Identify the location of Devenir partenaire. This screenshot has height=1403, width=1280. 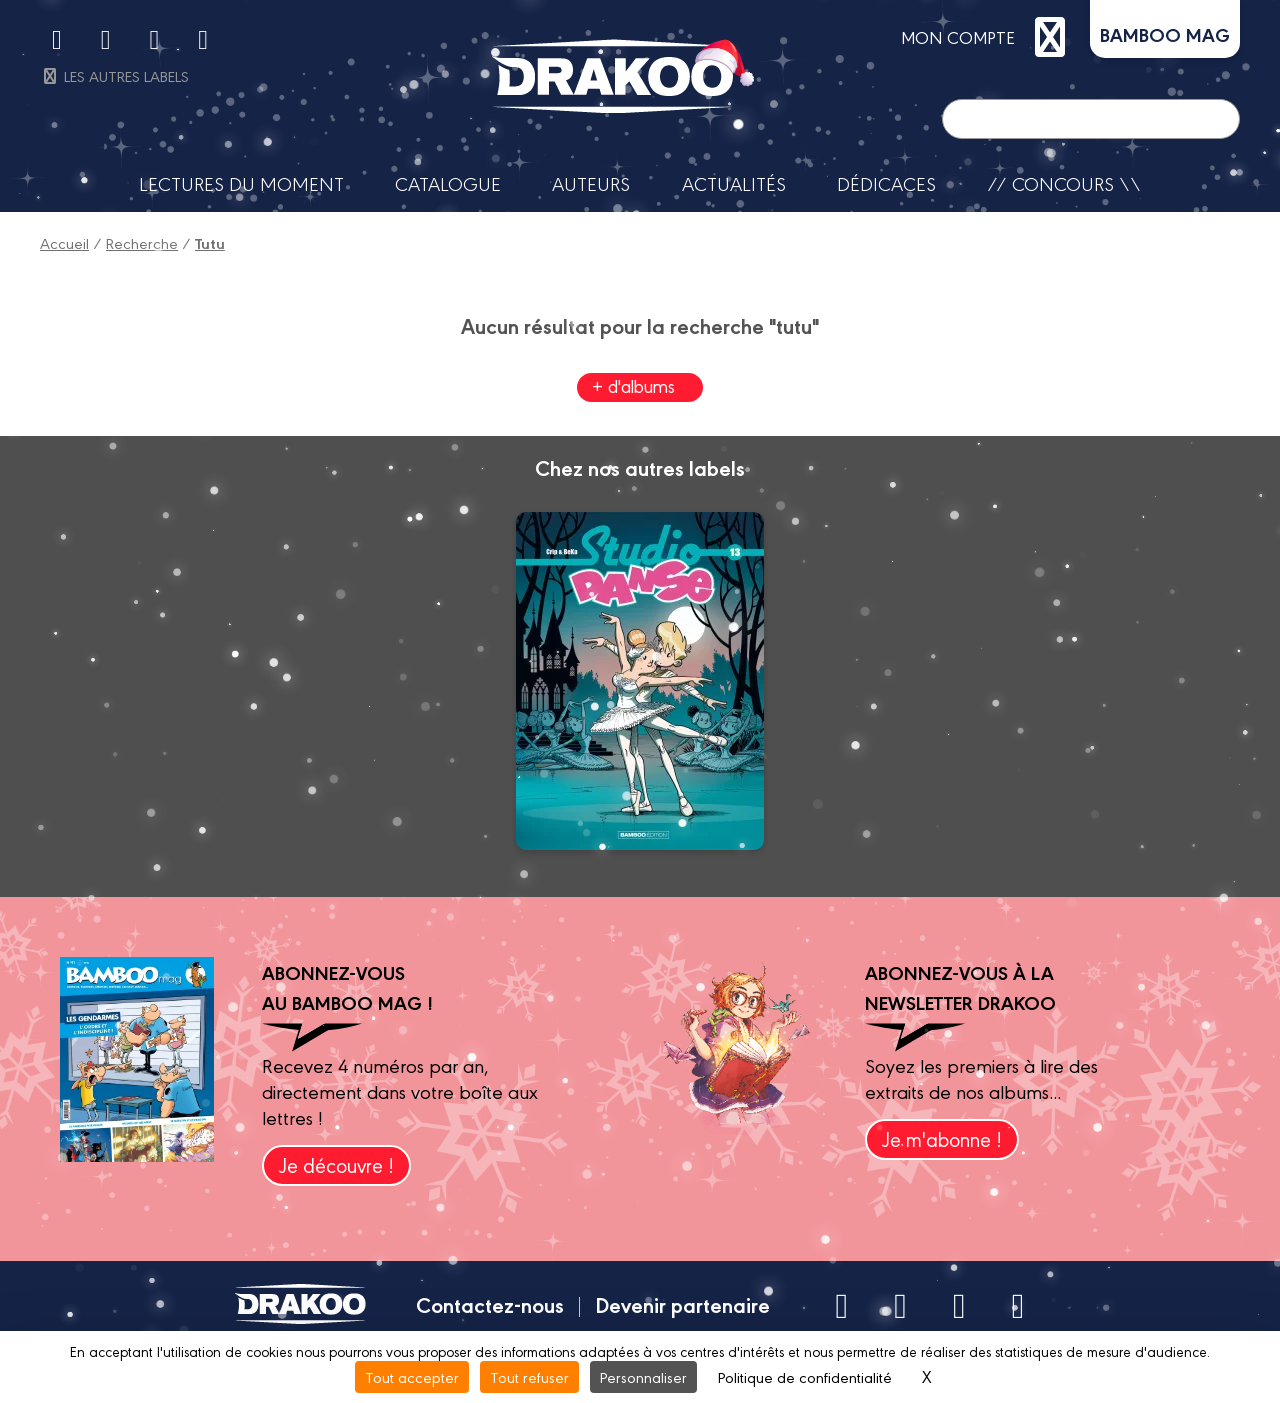
(682, 1304).